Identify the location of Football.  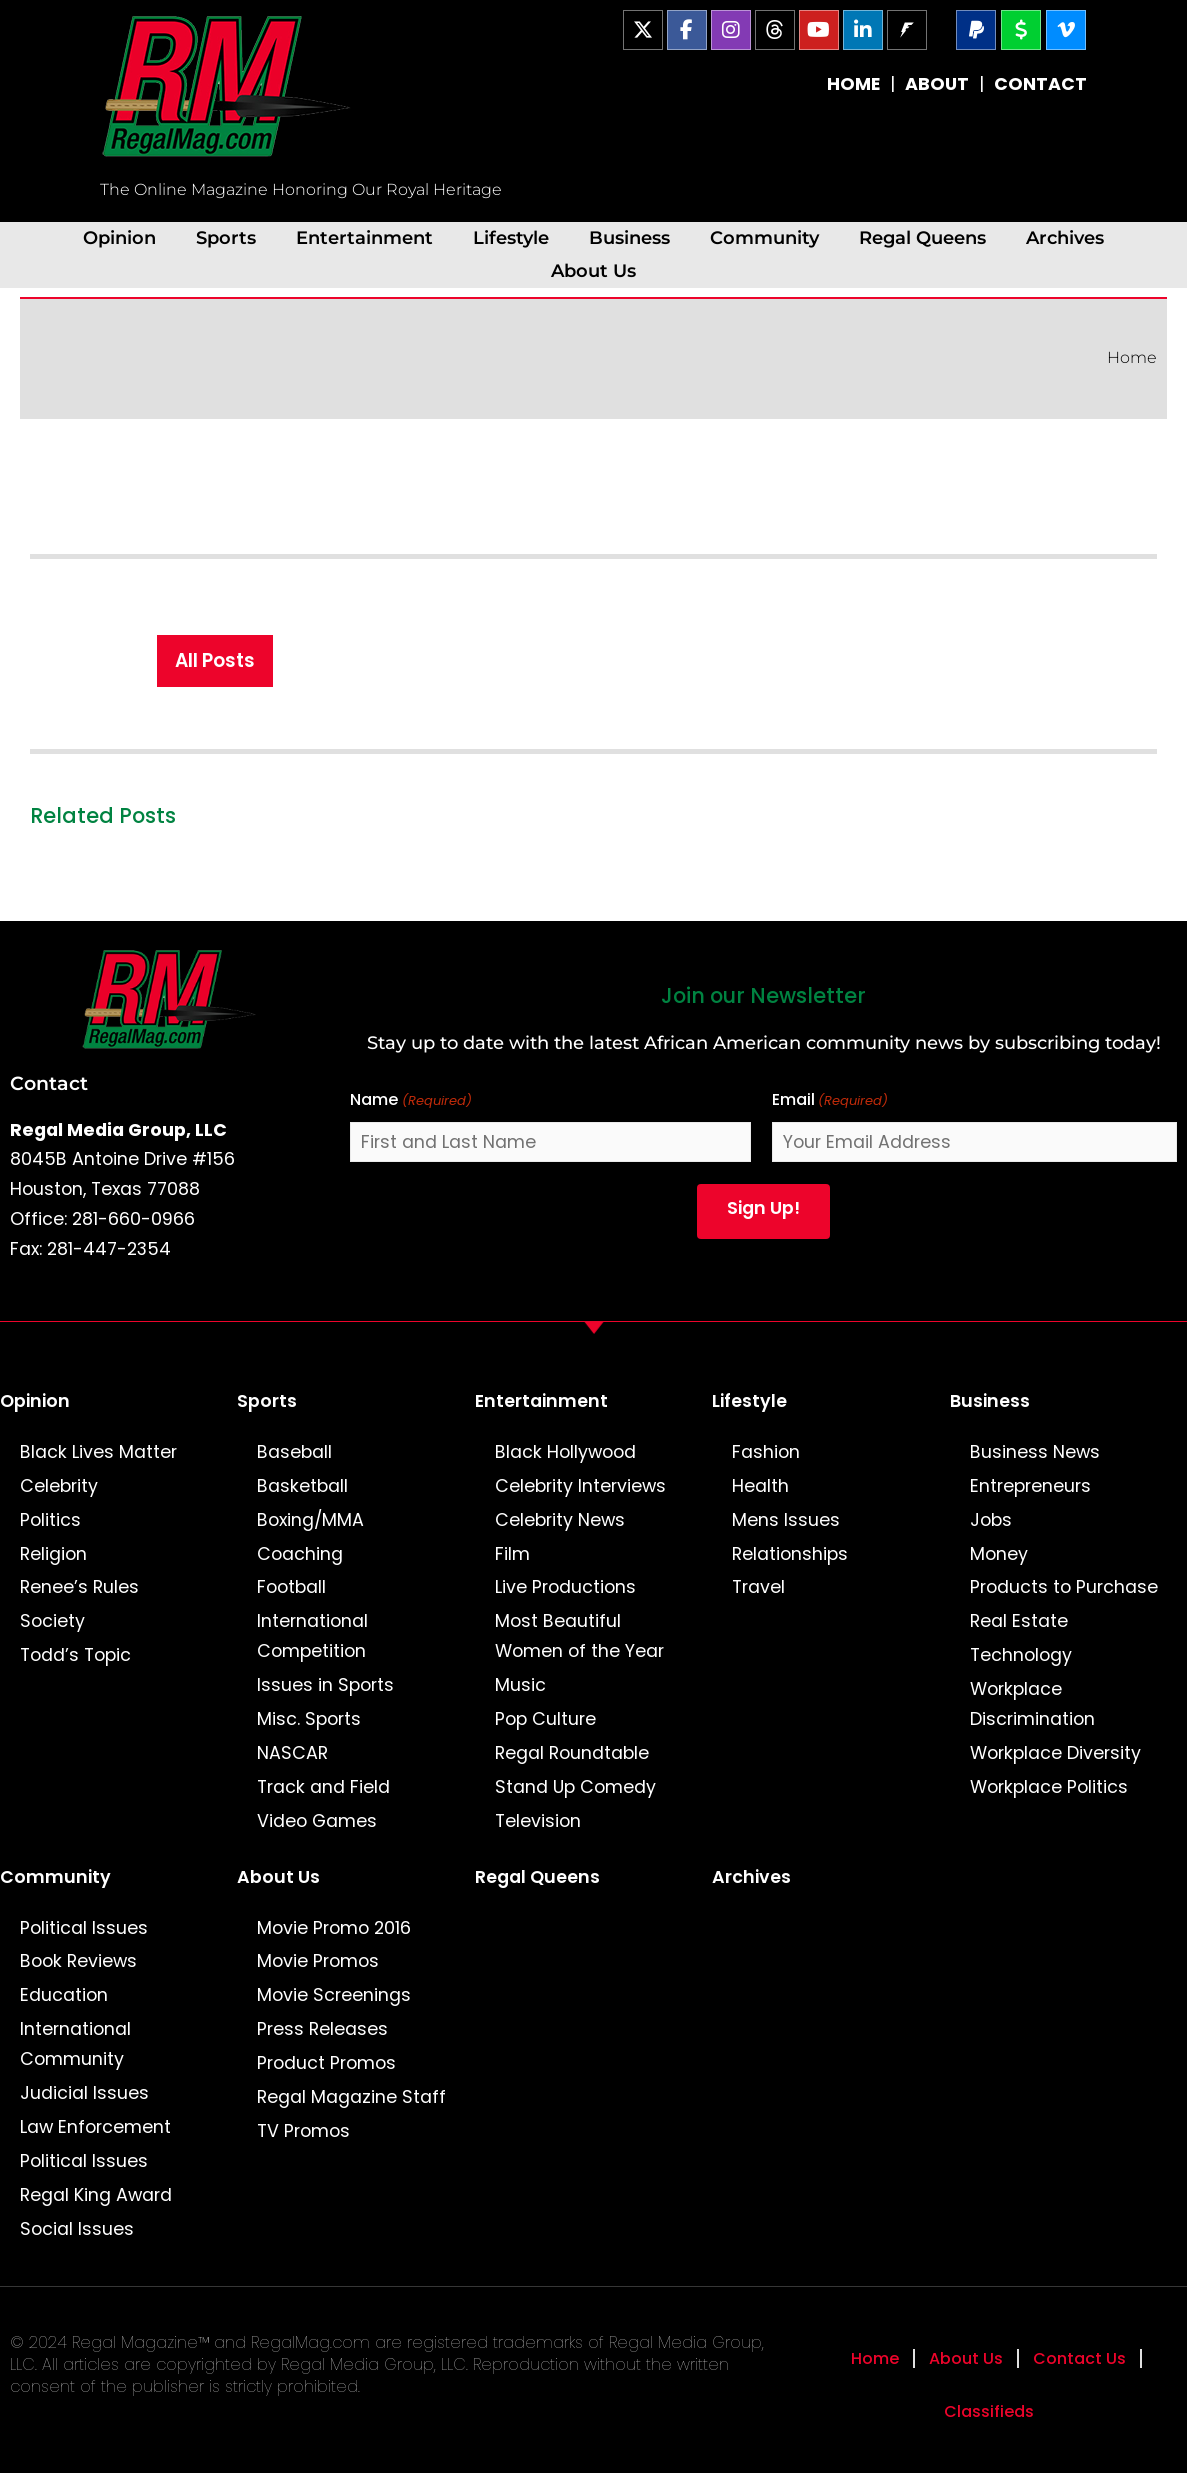
(291, 1587).